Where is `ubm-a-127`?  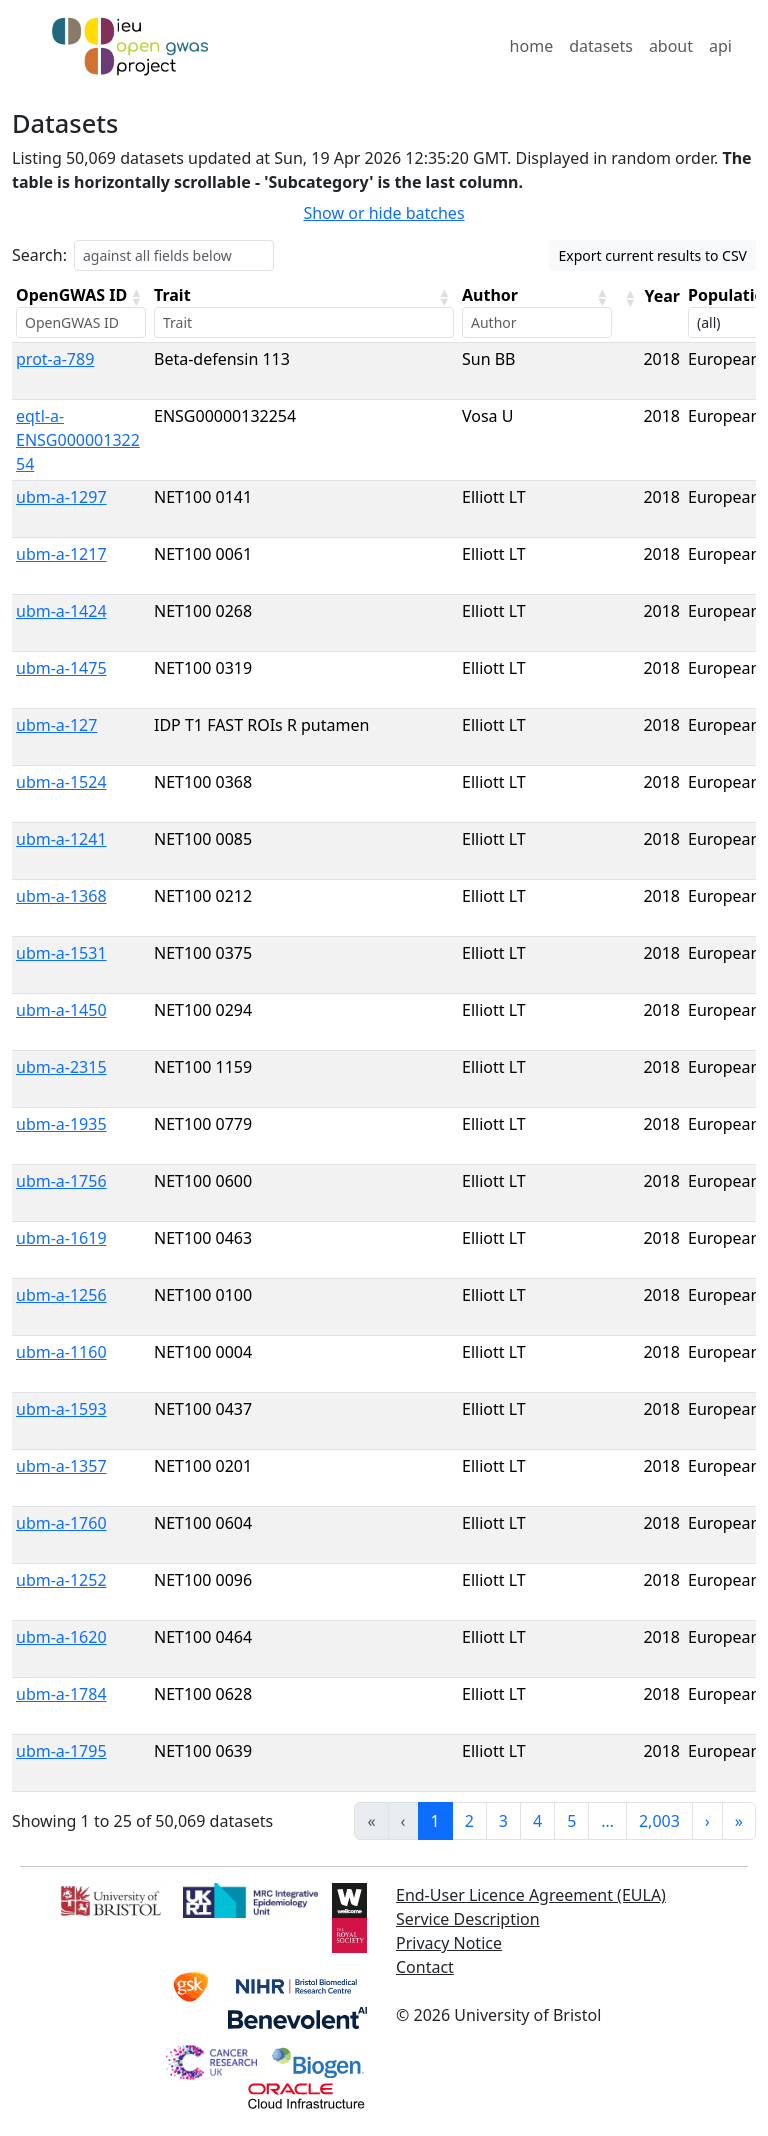 ubm-a-127 is located at coordinates (56, 725).